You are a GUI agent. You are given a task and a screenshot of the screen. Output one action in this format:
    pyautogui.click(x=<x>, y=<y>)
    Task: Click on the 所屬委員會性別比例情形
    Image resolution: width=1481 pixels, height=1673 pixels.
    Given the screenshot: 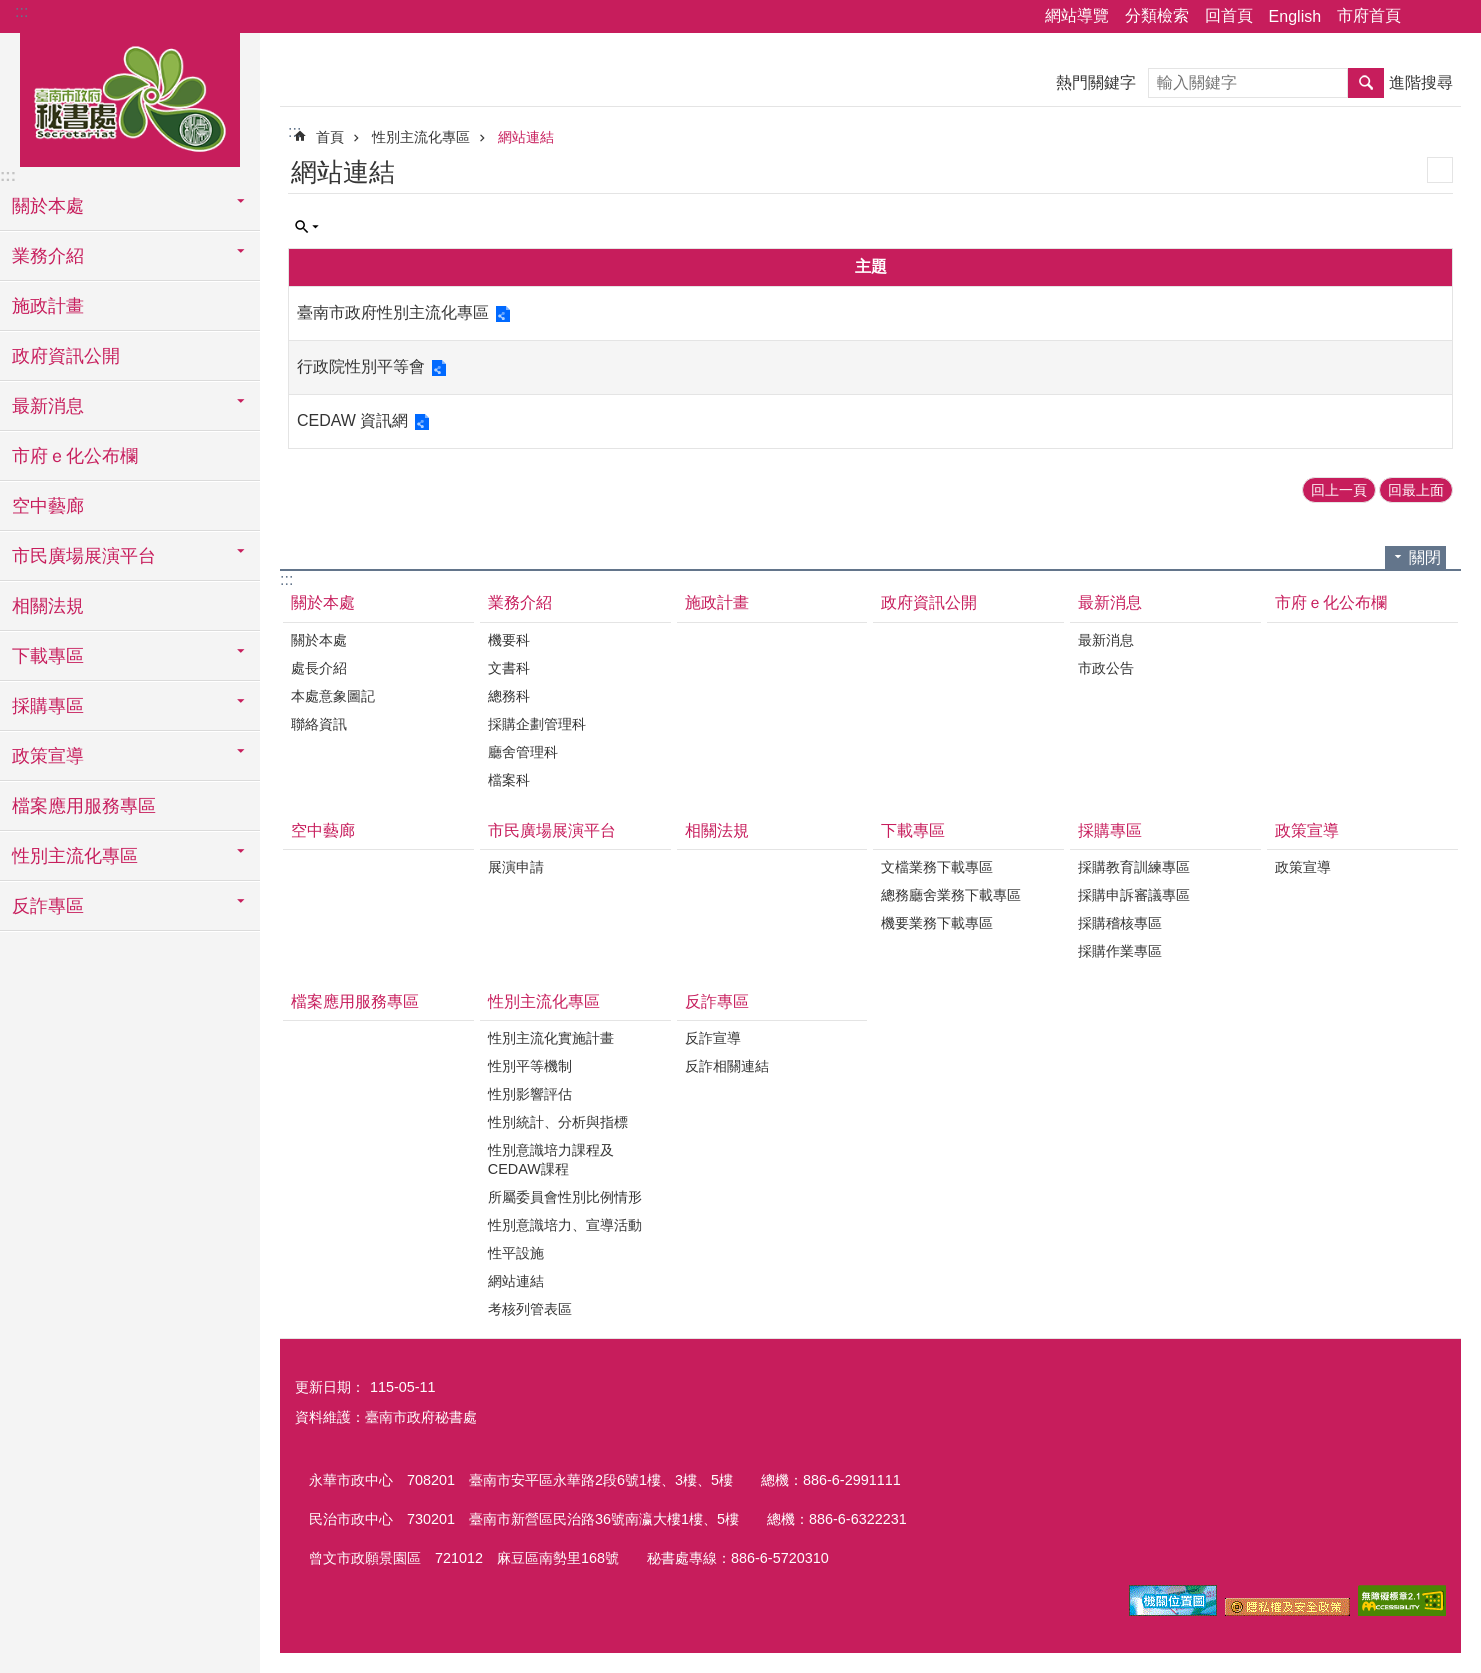 What is the action you would take?
    pyautogui.click(x=565, y=1197)
    